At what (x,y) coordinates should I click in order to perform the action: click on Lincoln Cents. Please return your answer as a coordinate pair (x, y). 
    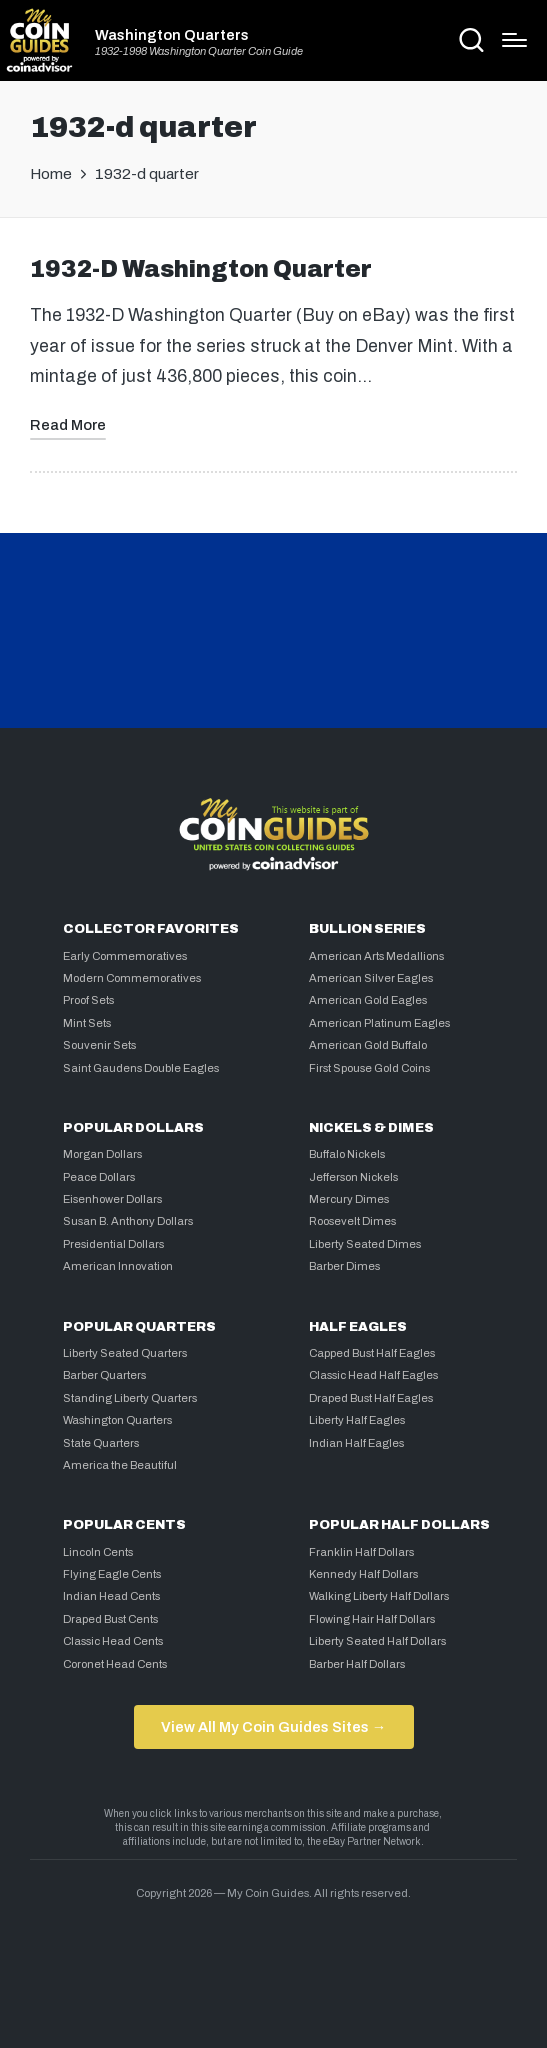
    Looking at the image, I should click on (98, 1552).